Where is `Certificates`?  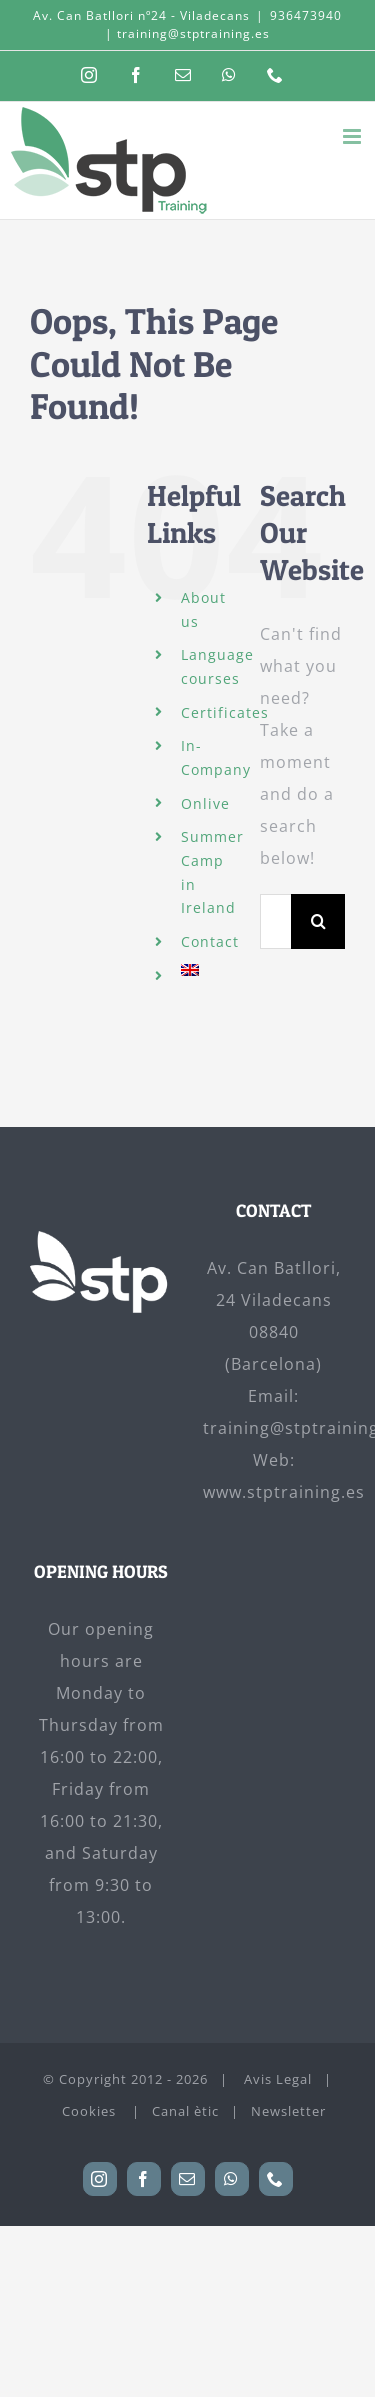 Certificates is located at coordinates (225, 712).